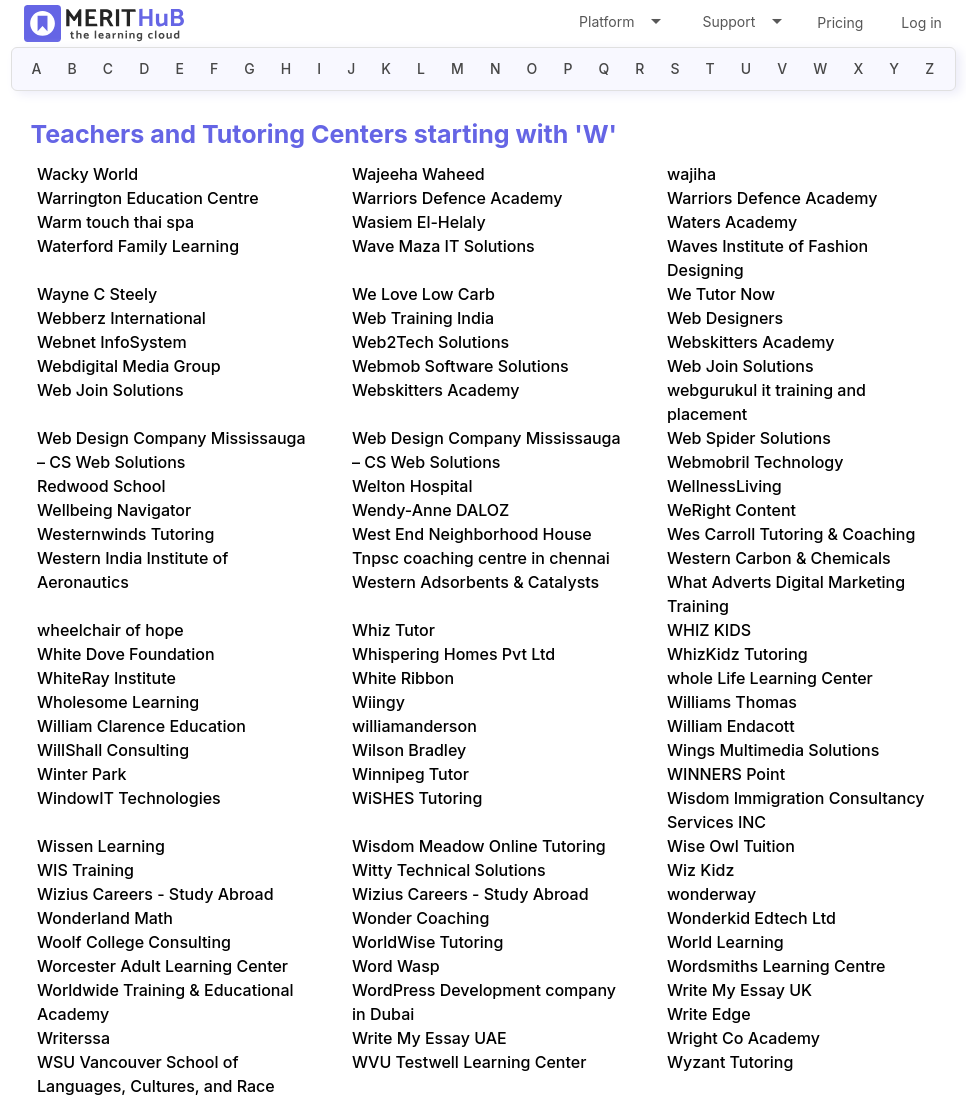  What do you see at coordinates (618, 25) in the screenshot?
I see `Platform` at bounding box center [618, 25].